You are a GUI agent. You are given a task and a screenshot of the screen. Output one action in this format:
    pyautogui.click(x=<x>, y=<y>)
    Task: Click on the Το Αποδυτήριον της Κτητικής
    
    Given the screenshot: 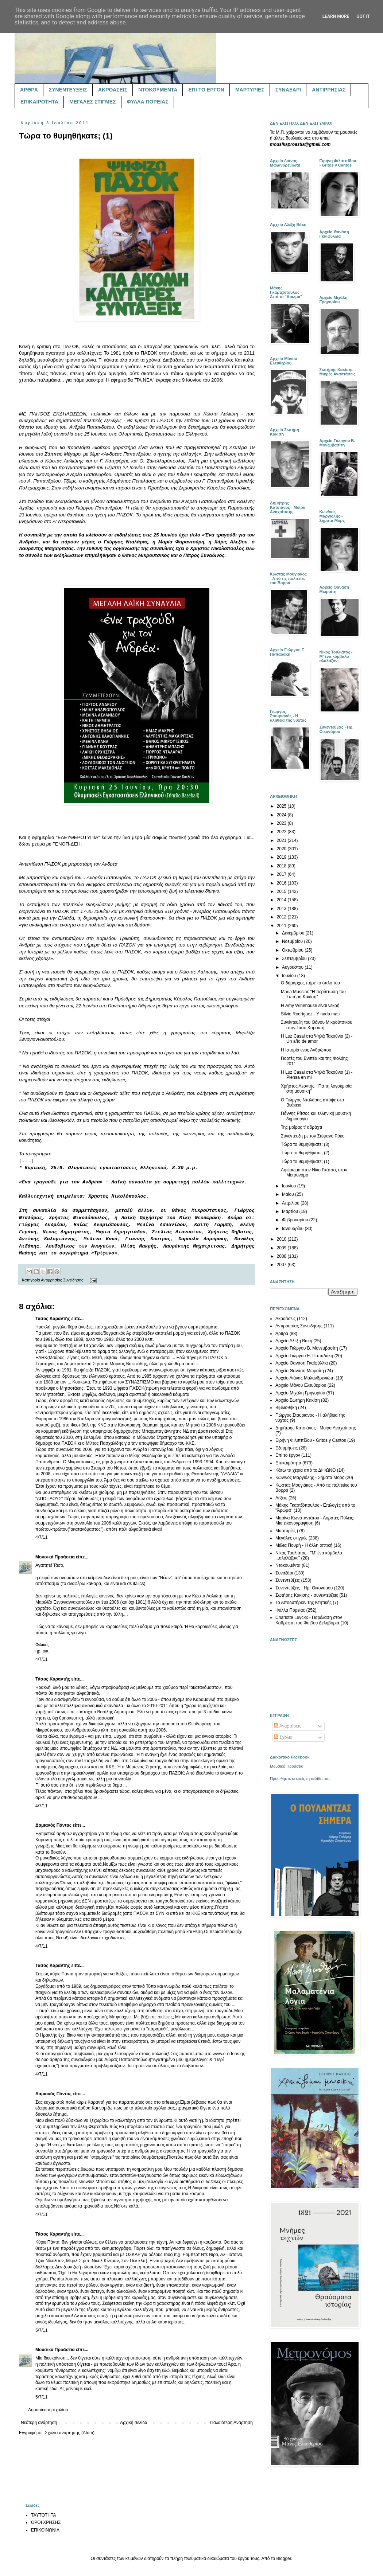 What is the action you would take?
    pyautogui.click(x=303, y=1602)
    